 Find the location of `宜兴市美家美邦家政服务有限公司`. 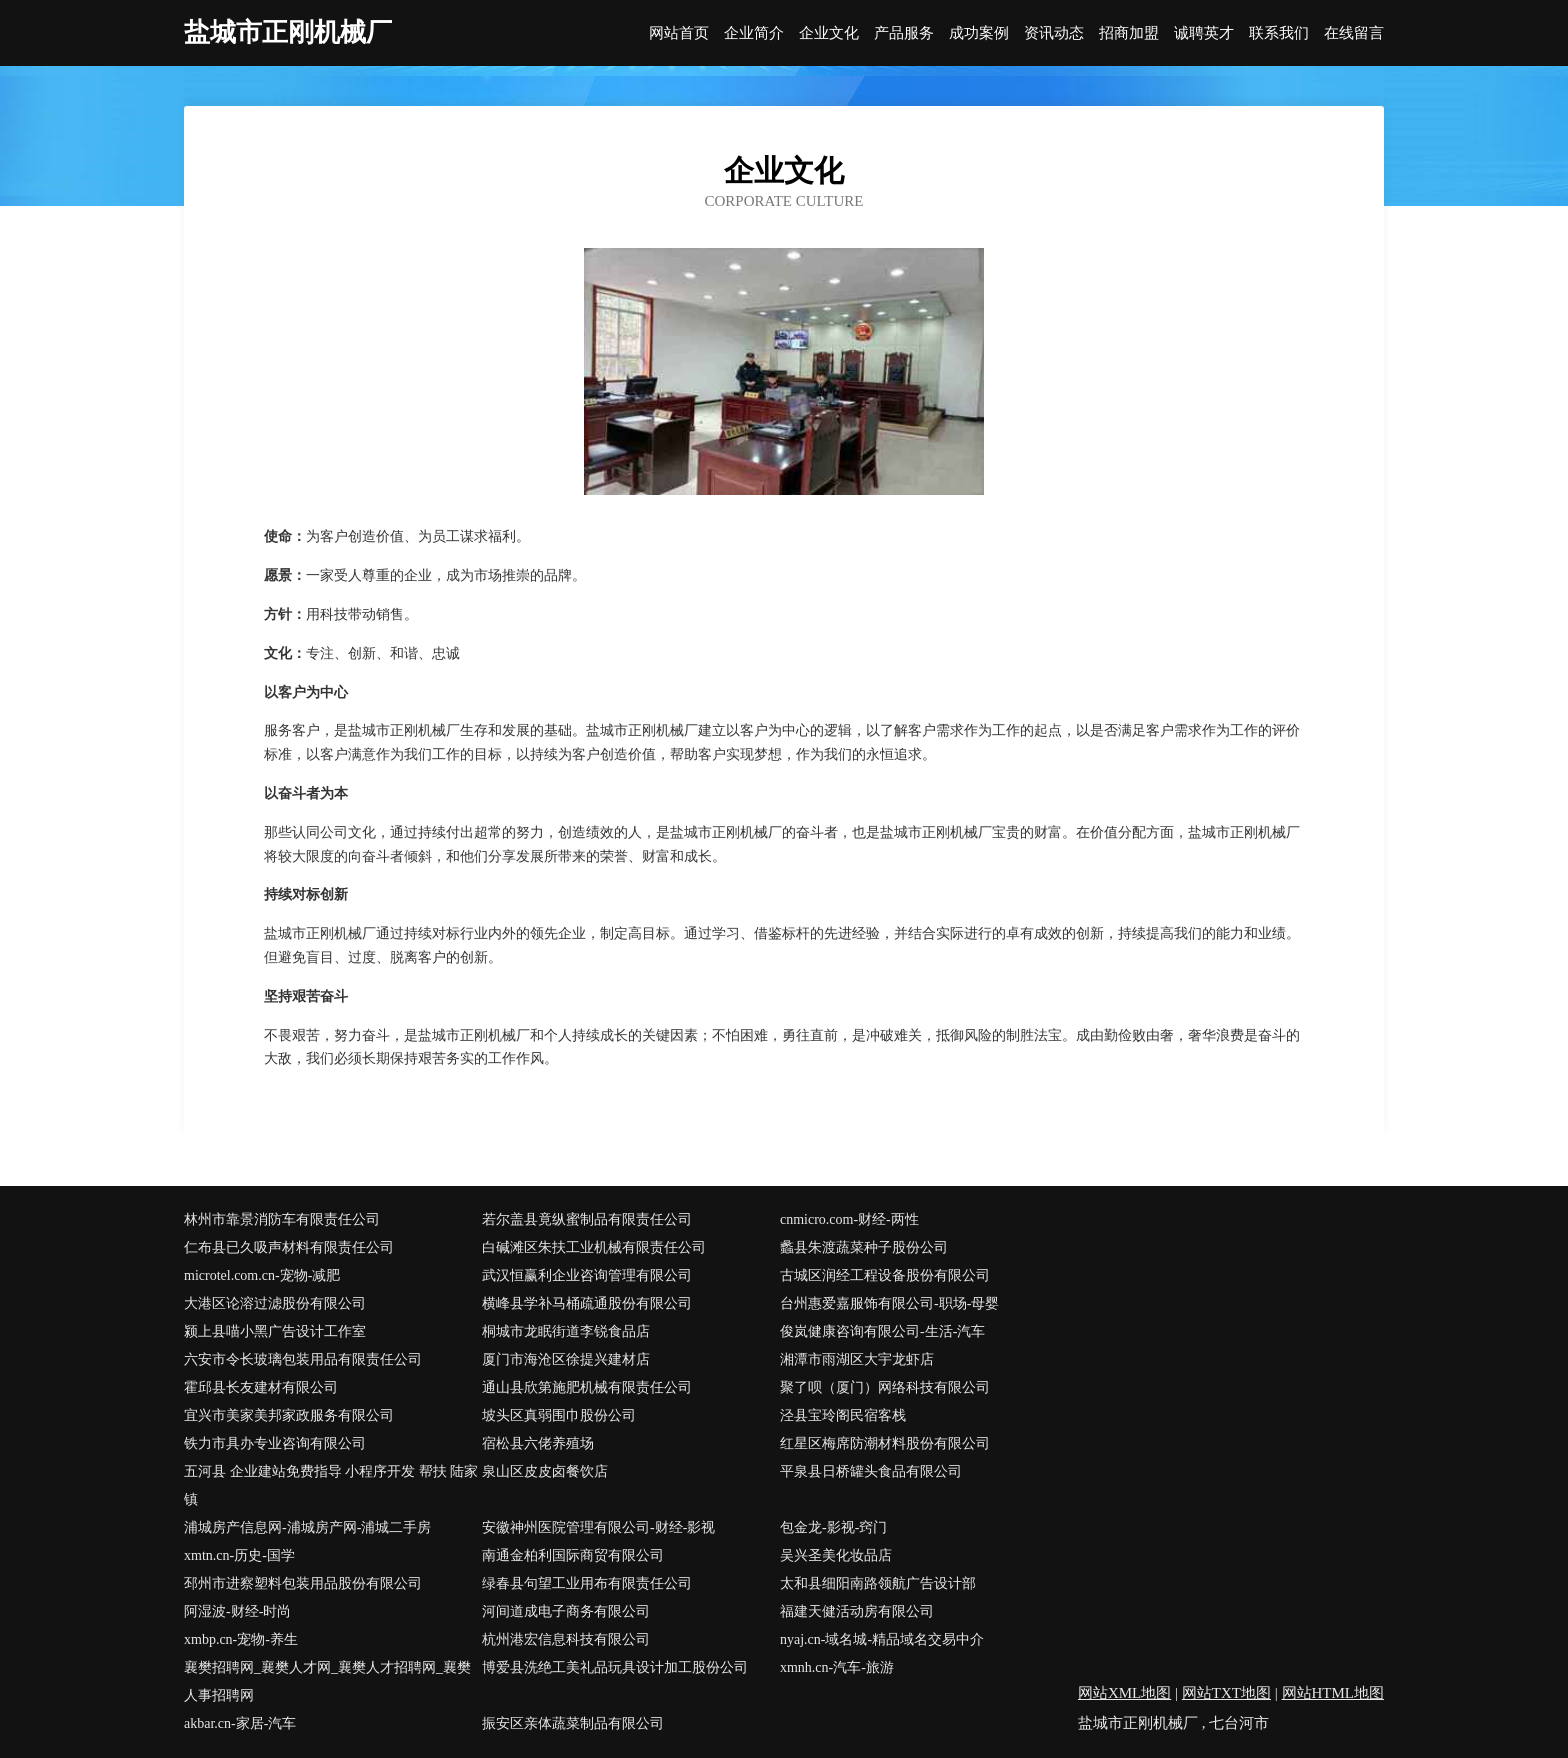

宜兴市美家美邦家政服务有限公司 is located at coordinates (289, 1415).